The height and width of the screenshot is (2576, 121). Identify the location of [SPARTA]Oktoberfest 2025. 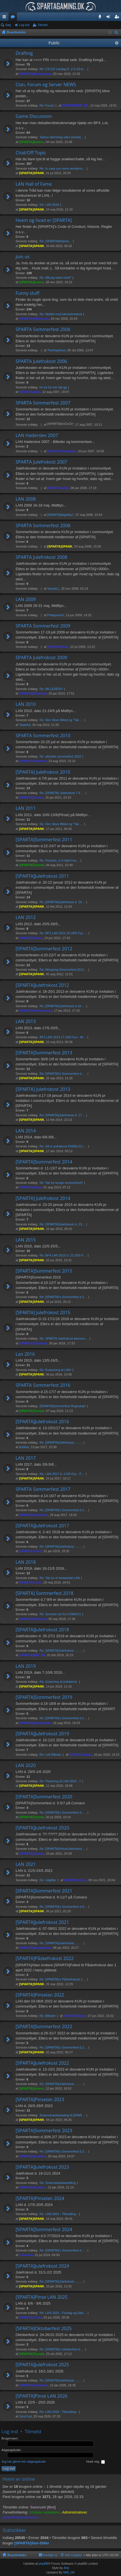
(44, 2328).